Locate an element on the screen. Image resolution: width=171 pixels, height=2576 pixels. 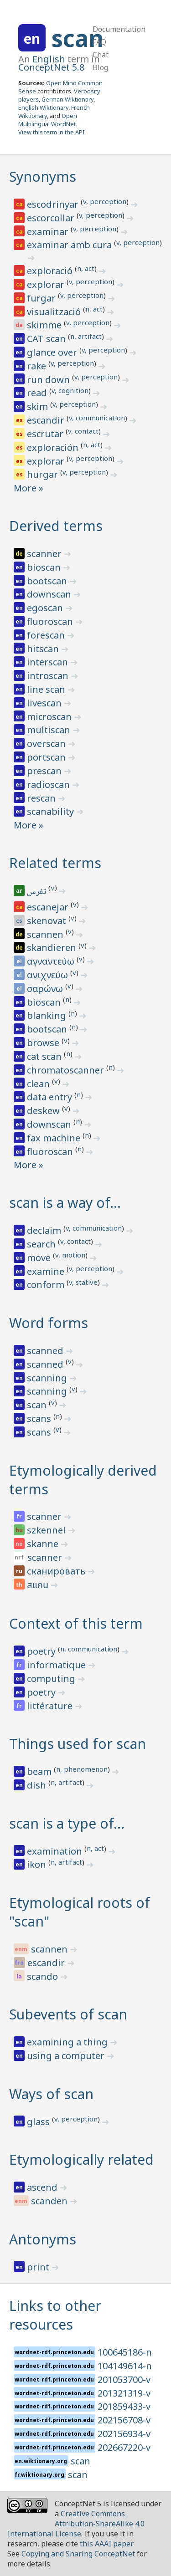
chromatoscanner is located at coordinates (66, 1070).